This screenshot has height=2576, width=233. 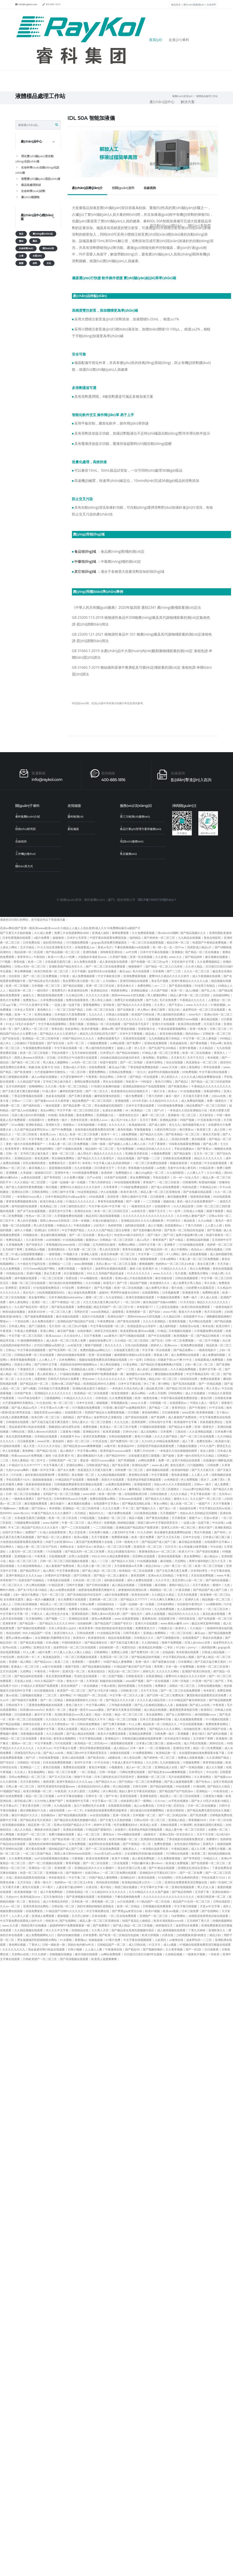 I want to click on 久久伊人av, so click(x=44, y=1748).